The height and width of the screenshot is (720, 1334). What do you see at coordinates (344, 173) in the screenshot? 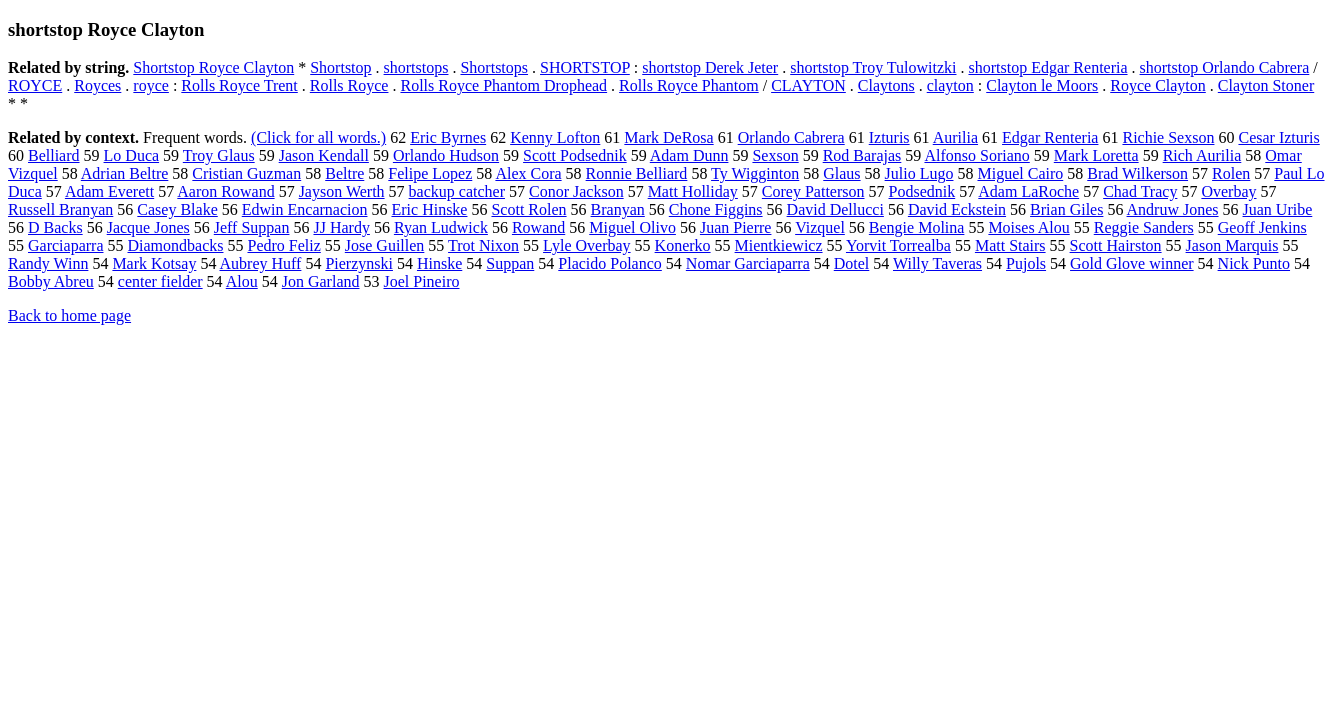
I see `Beltre` at bounding box center [344, 173].